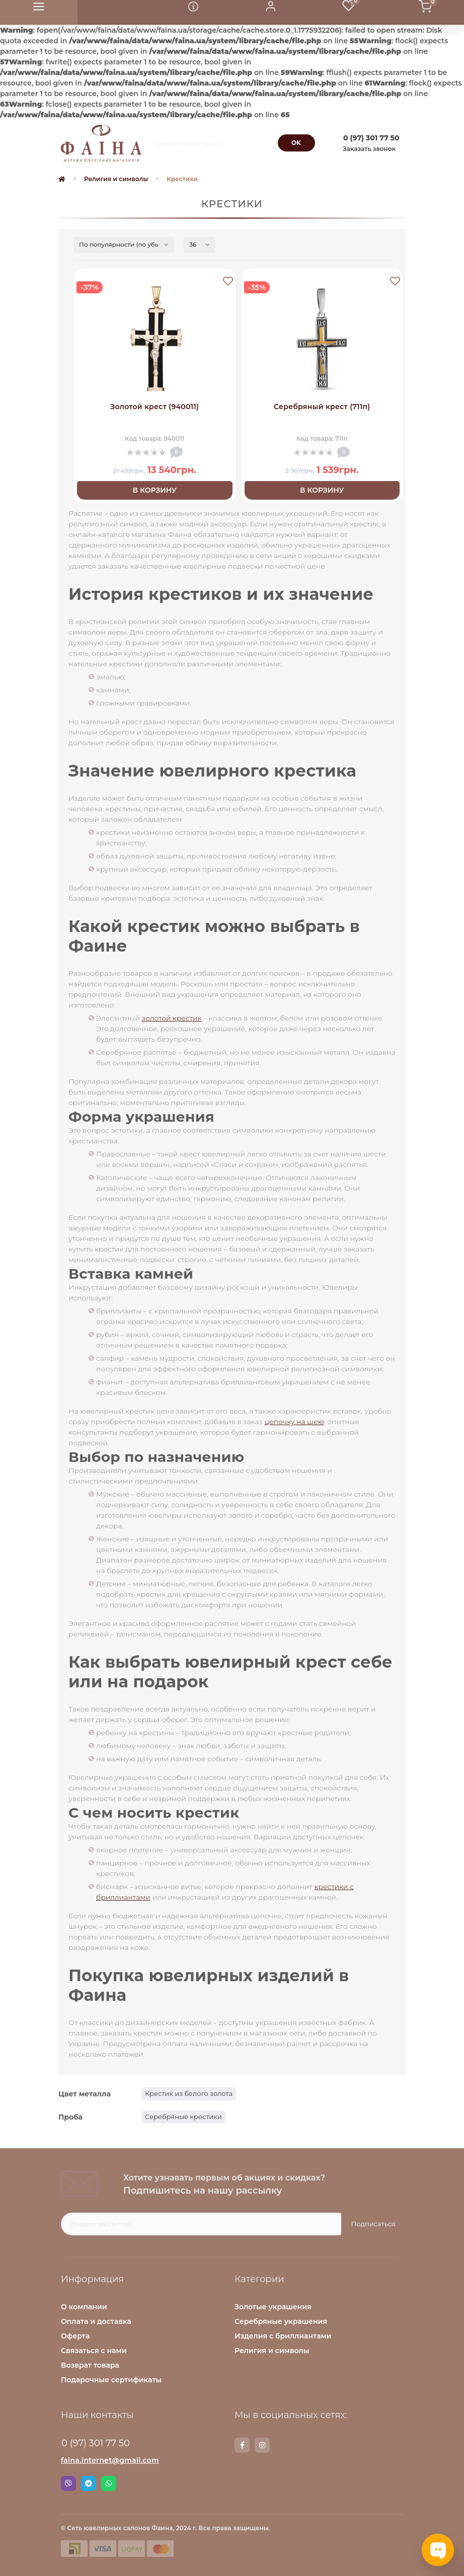  Describe the element at coordinates (271, 12) in the screenshot. I see `[button]` at that location.